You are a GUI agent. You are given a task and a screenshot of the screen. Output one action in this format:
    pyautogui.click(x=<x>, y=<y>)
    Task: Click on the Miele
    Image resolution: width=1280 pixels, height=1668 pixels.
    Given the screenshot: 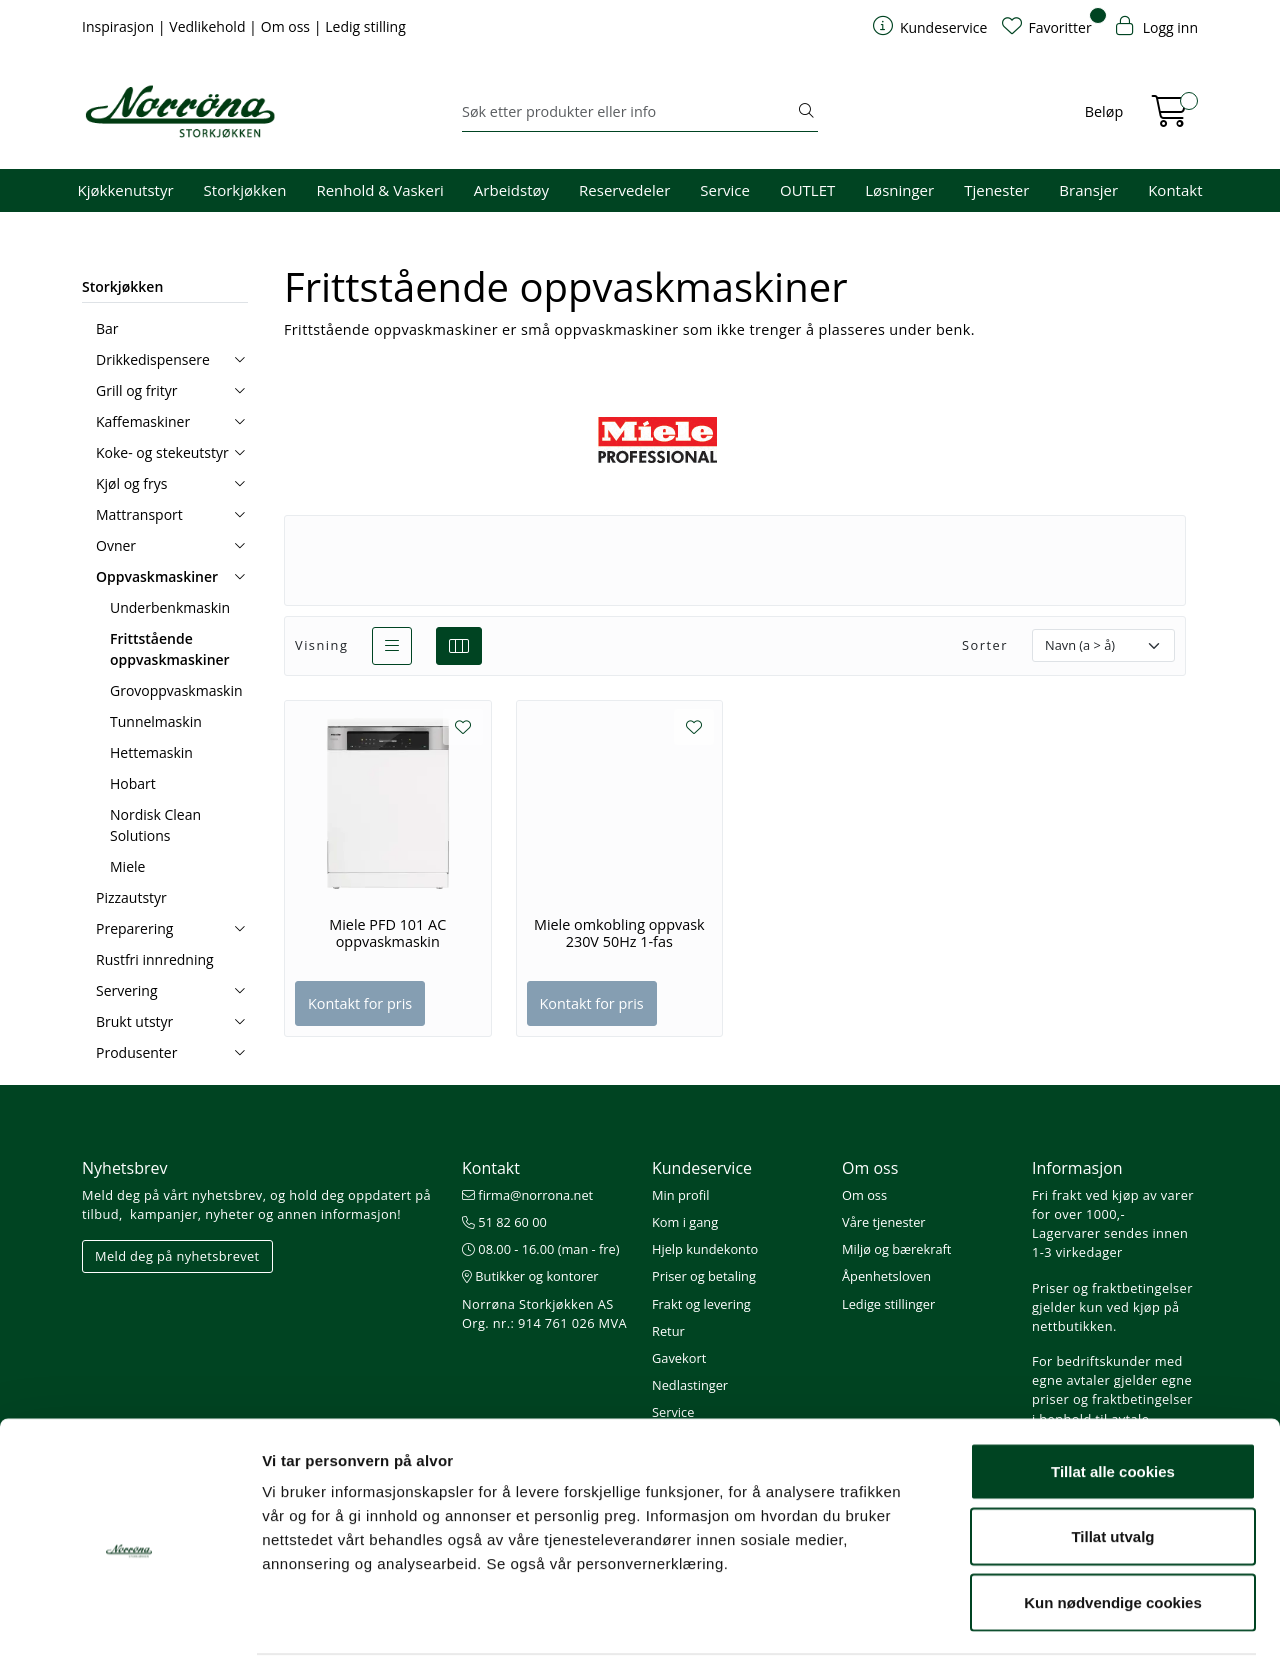 What is the action you would take?
    pyautogui.click(x=127, y=866)
    